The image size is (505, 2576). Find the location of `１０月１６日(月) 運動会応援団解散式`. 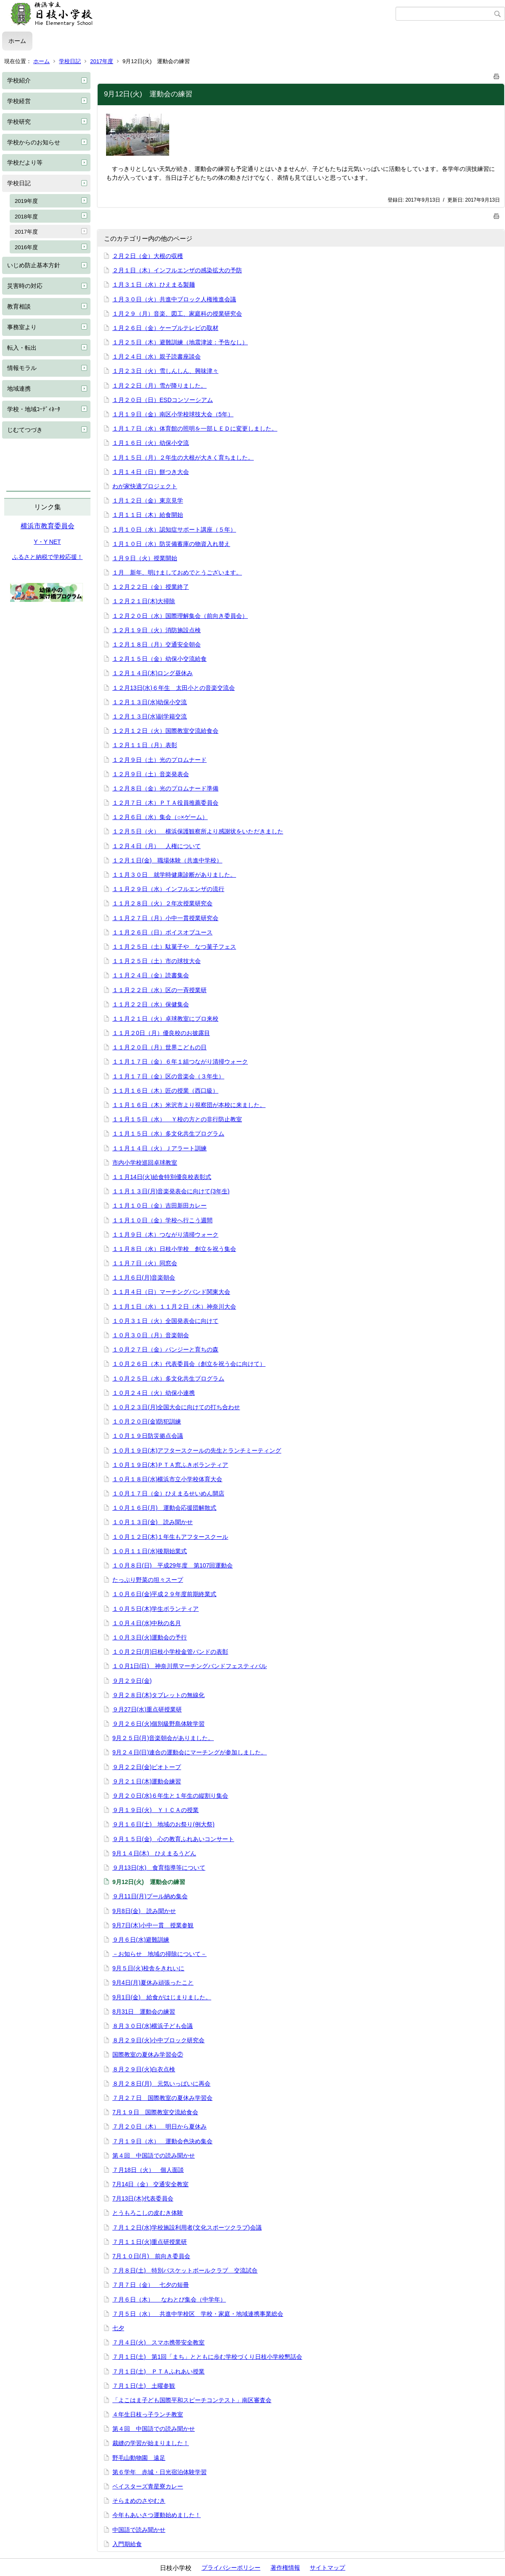

１０月１６日(月) 運動会応援団解散式 is located at coordinates (164, 1507).